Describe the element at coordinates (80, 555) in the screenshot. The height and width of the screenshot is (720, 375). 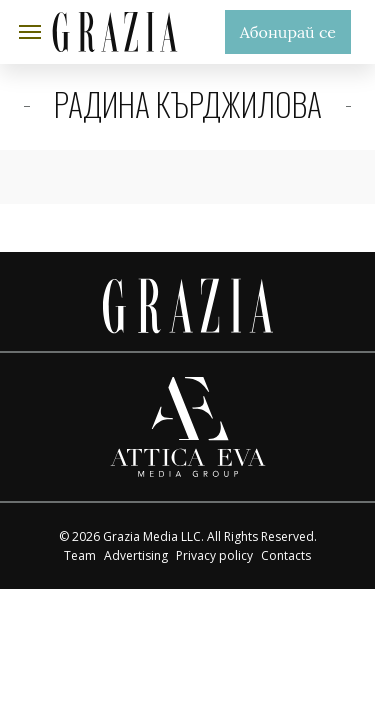
I see `Team` at that location.